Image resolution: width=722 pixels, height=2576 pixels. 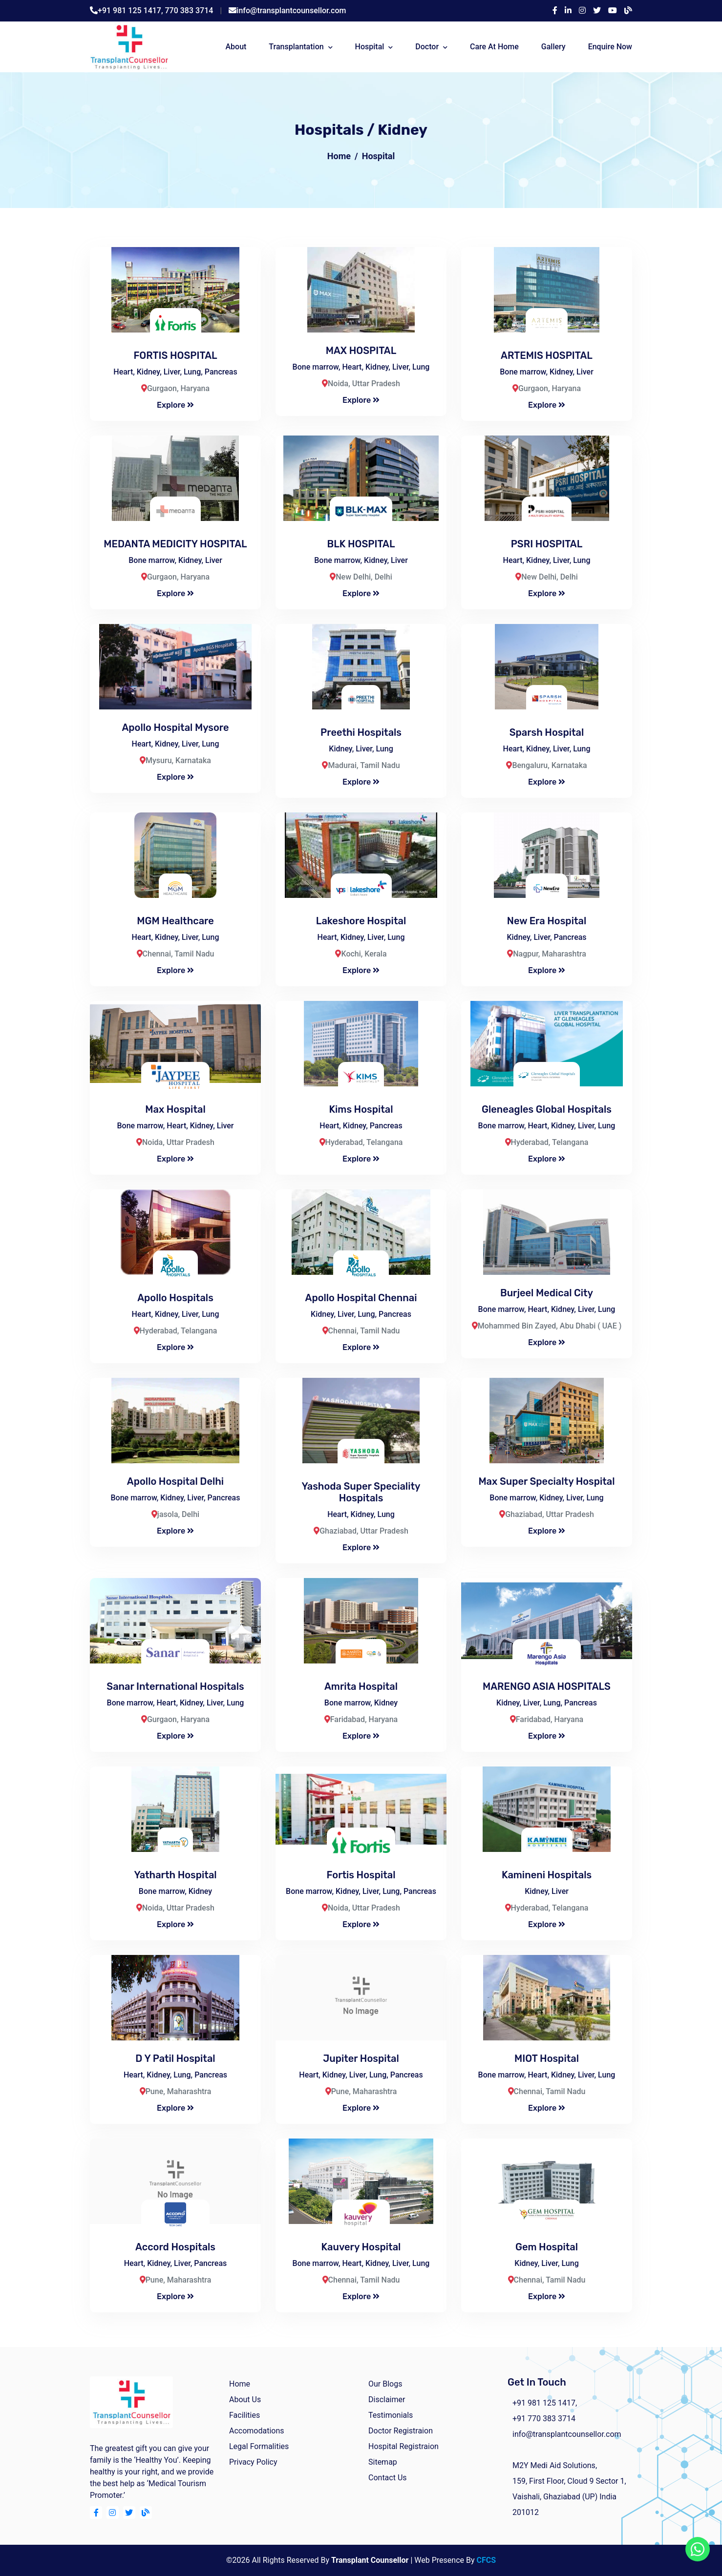 I want to click on Sparsh Hospital, so click(x=547, y=732).